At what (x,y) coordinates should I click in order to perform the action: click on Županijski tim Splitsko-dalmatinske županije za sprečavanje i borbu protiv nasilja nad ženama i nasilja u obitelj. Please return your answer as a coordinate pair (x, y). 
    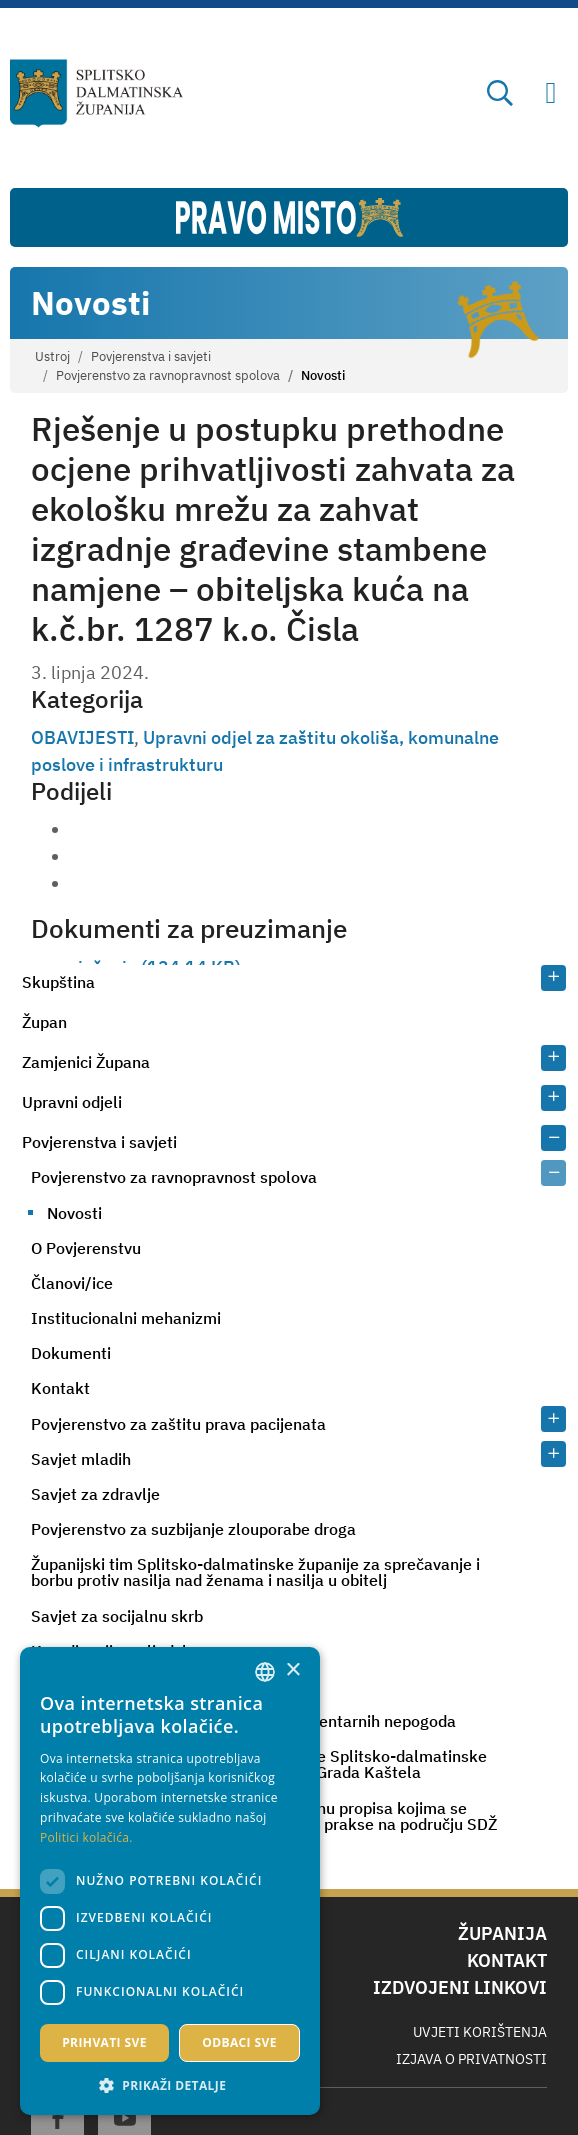
    Looking at the image, I should click on (255, 1572).